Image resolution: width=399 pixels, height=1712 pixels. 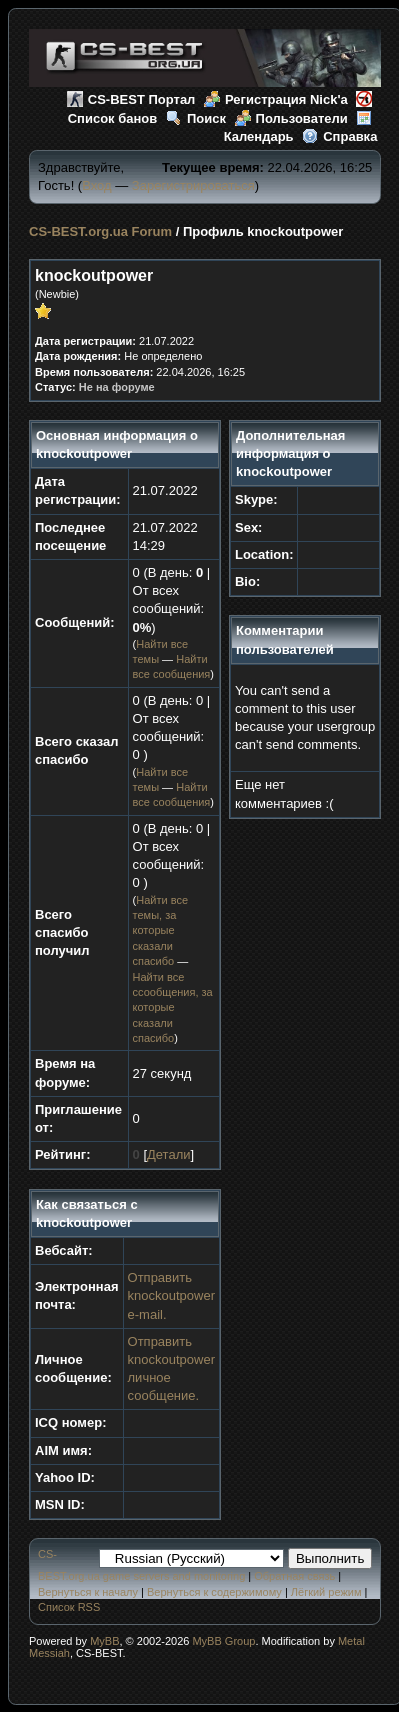 What do you see at coordinates (100, 231) in the screenshot?
I see `CS-BEST.org.ua Forum` at bounding box center [100, 231].